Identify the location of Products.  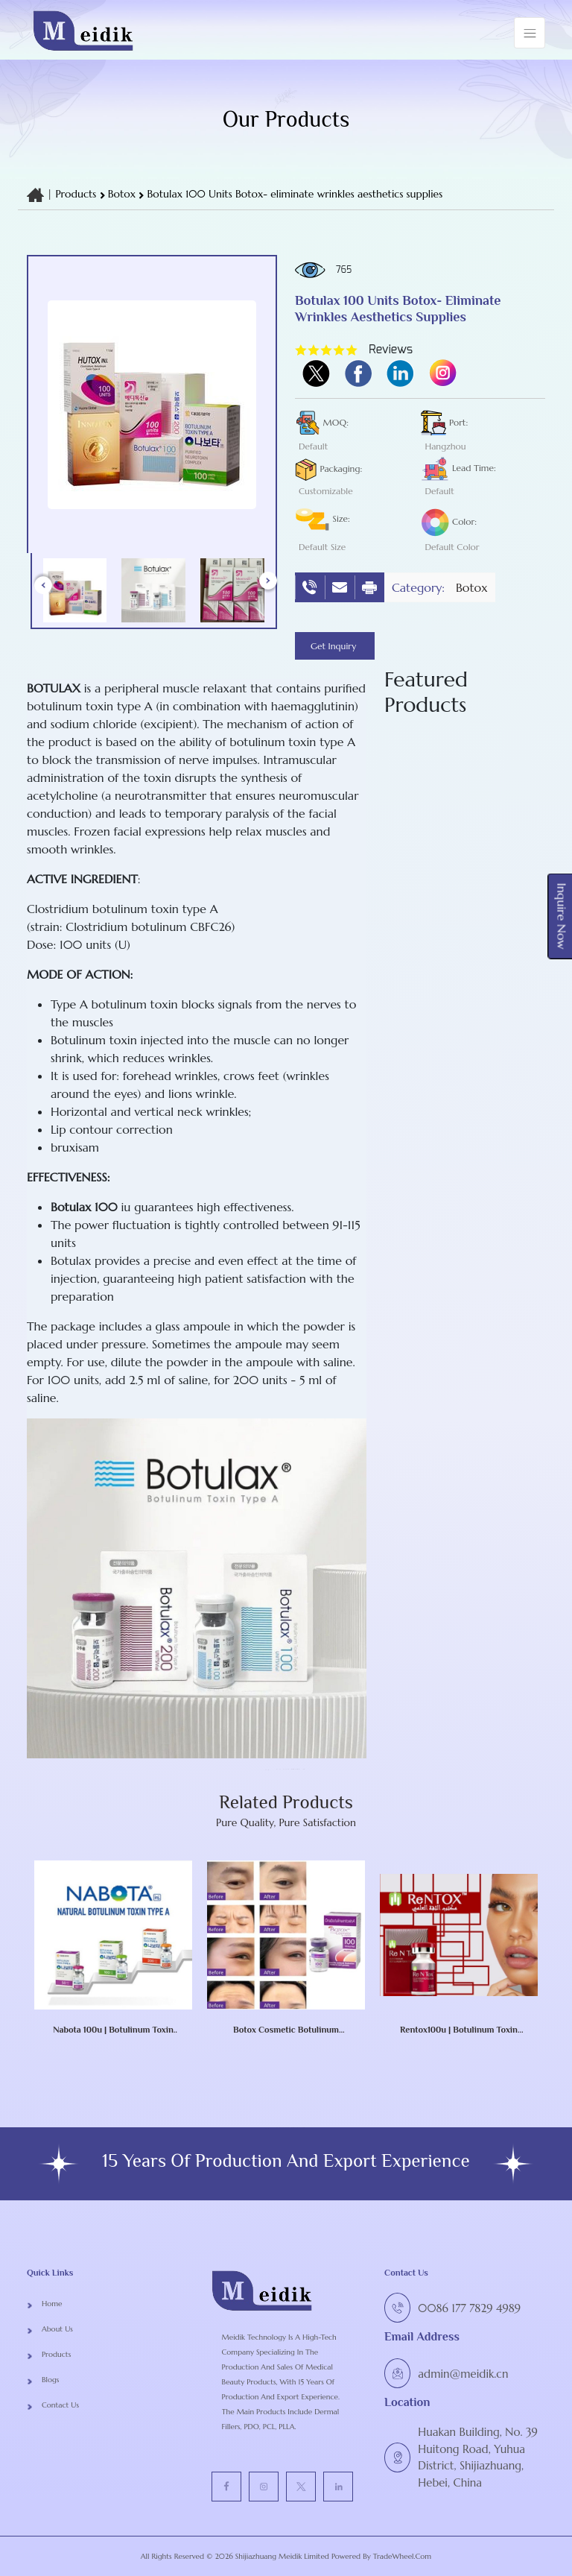
(75, 194).